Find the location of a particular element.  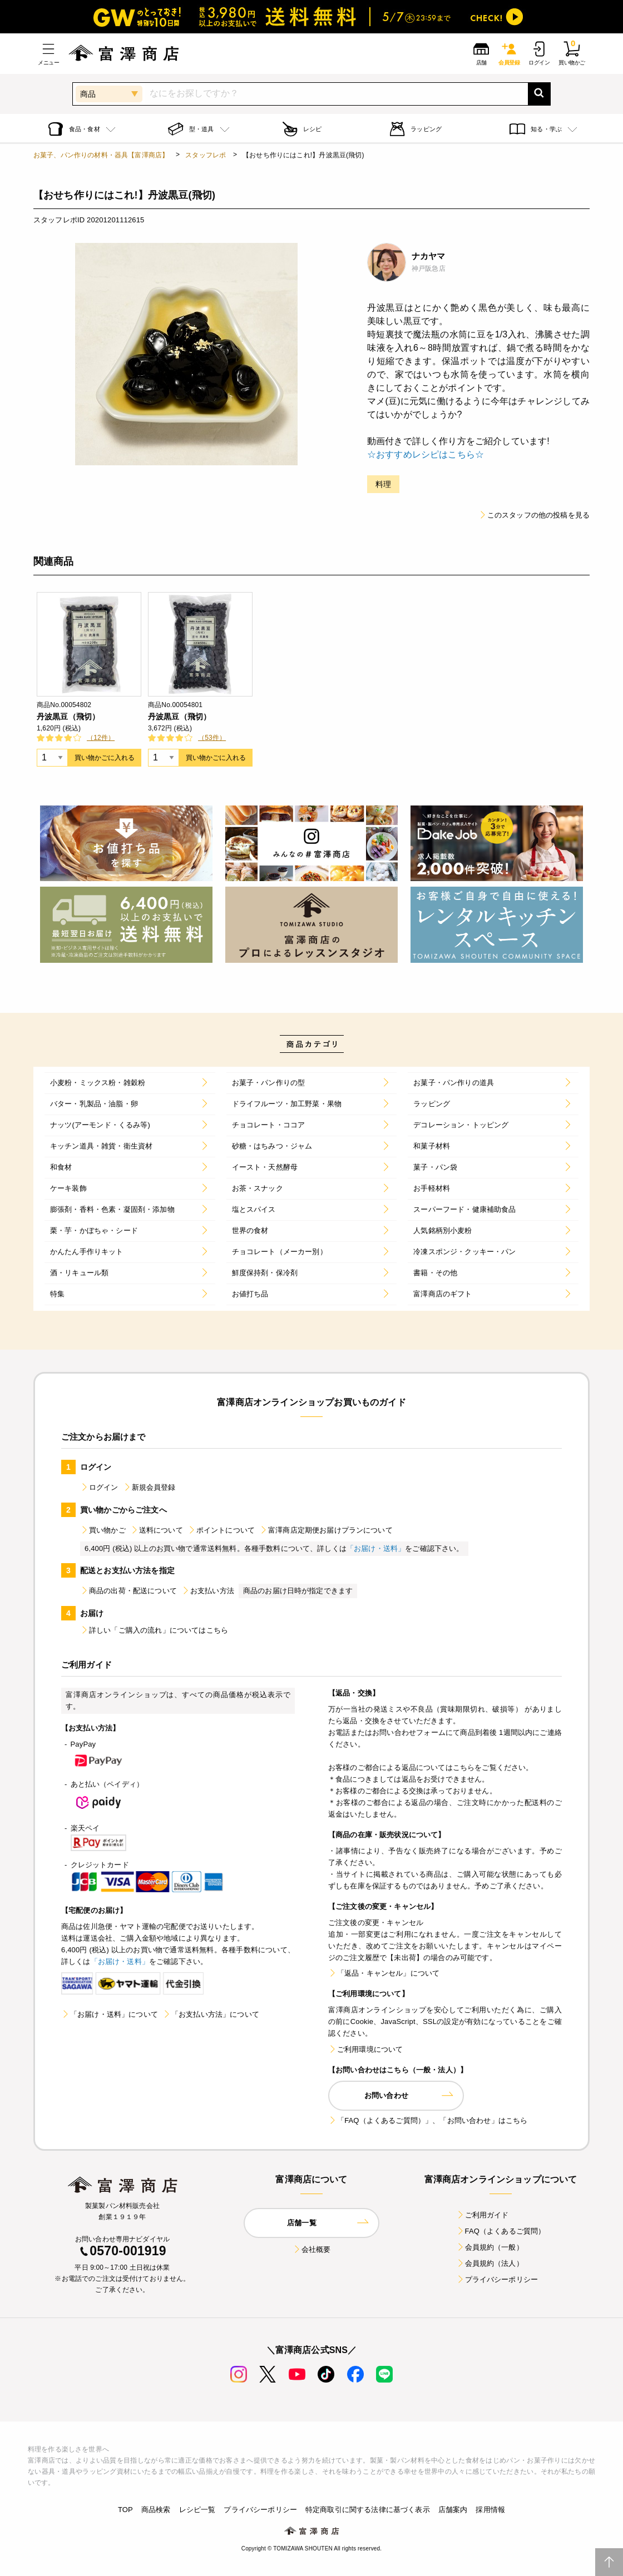

☆おすすめレシピはこちら☆ is located at coordinates (425, 454).